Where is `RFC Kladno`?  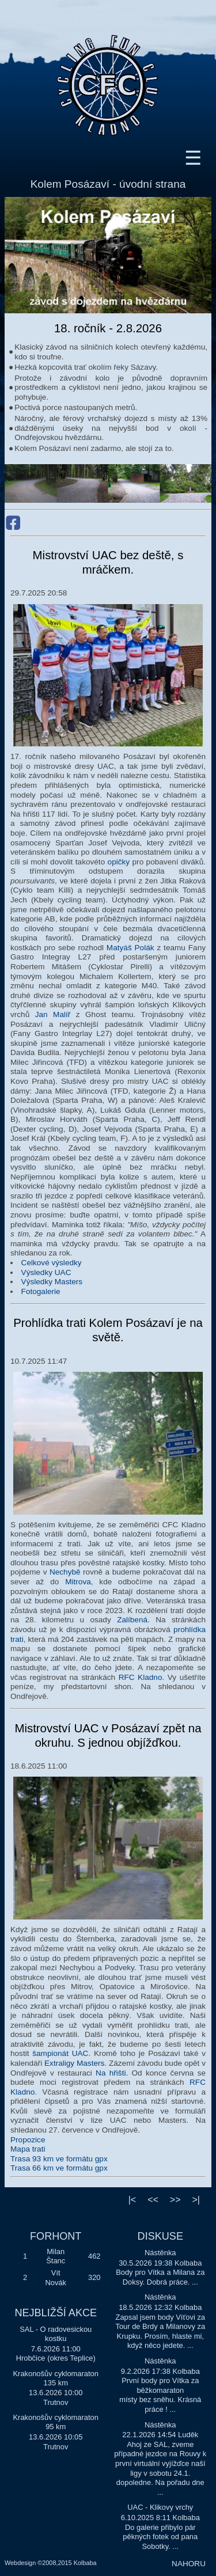
RFC Kladno is located at coordinates (140, 1677).